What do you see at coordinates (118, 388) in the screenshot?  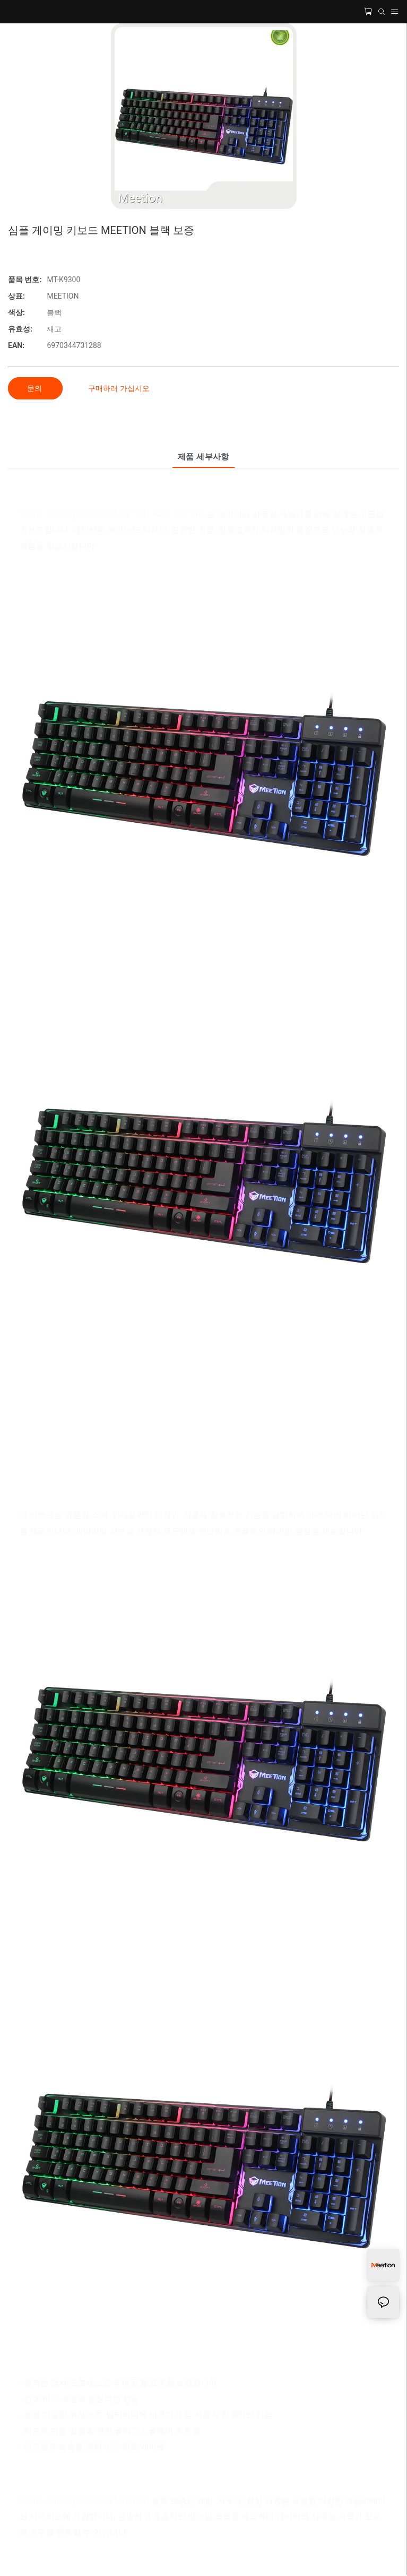 I see `구매하러 가십시오` at bounding box center [118, 388].